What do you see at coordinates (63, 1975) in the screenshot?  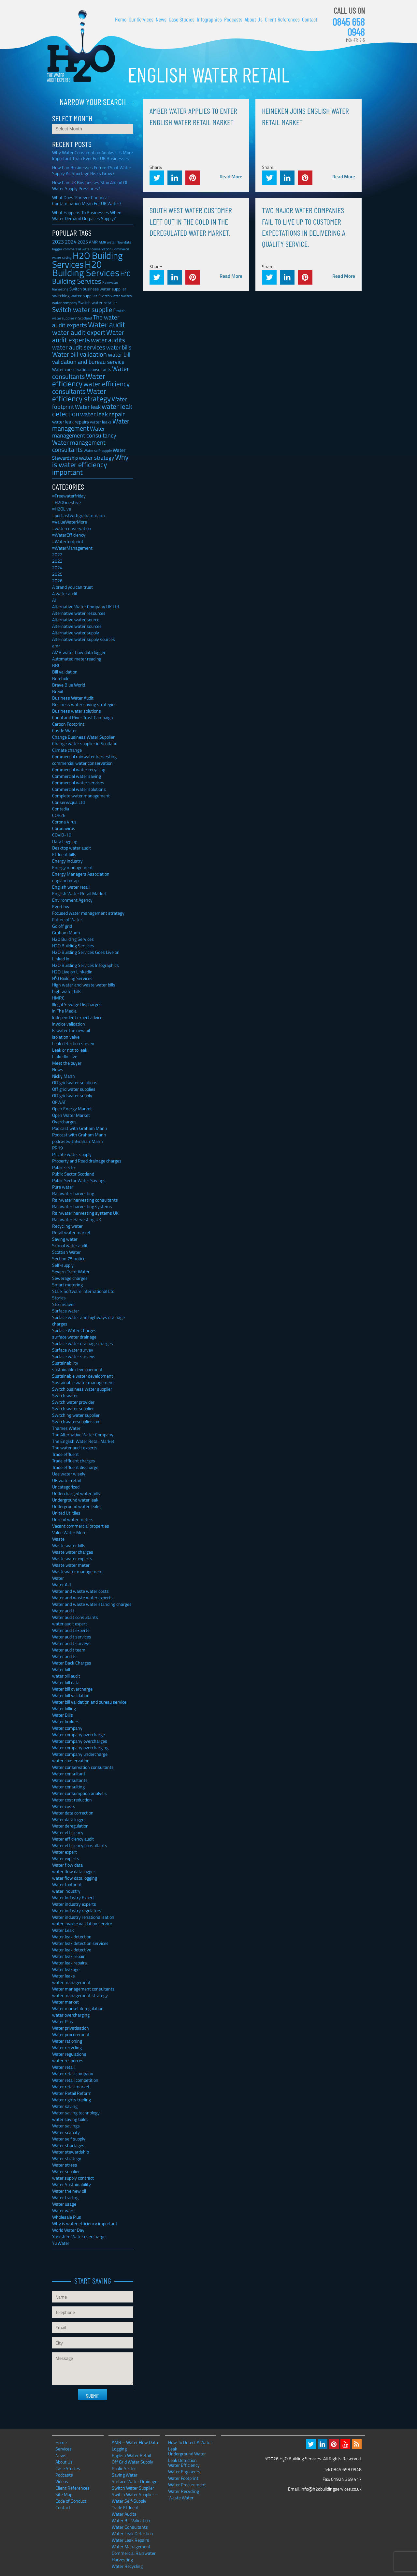 I see `Water leaks` at bounding box center [63, 1975].